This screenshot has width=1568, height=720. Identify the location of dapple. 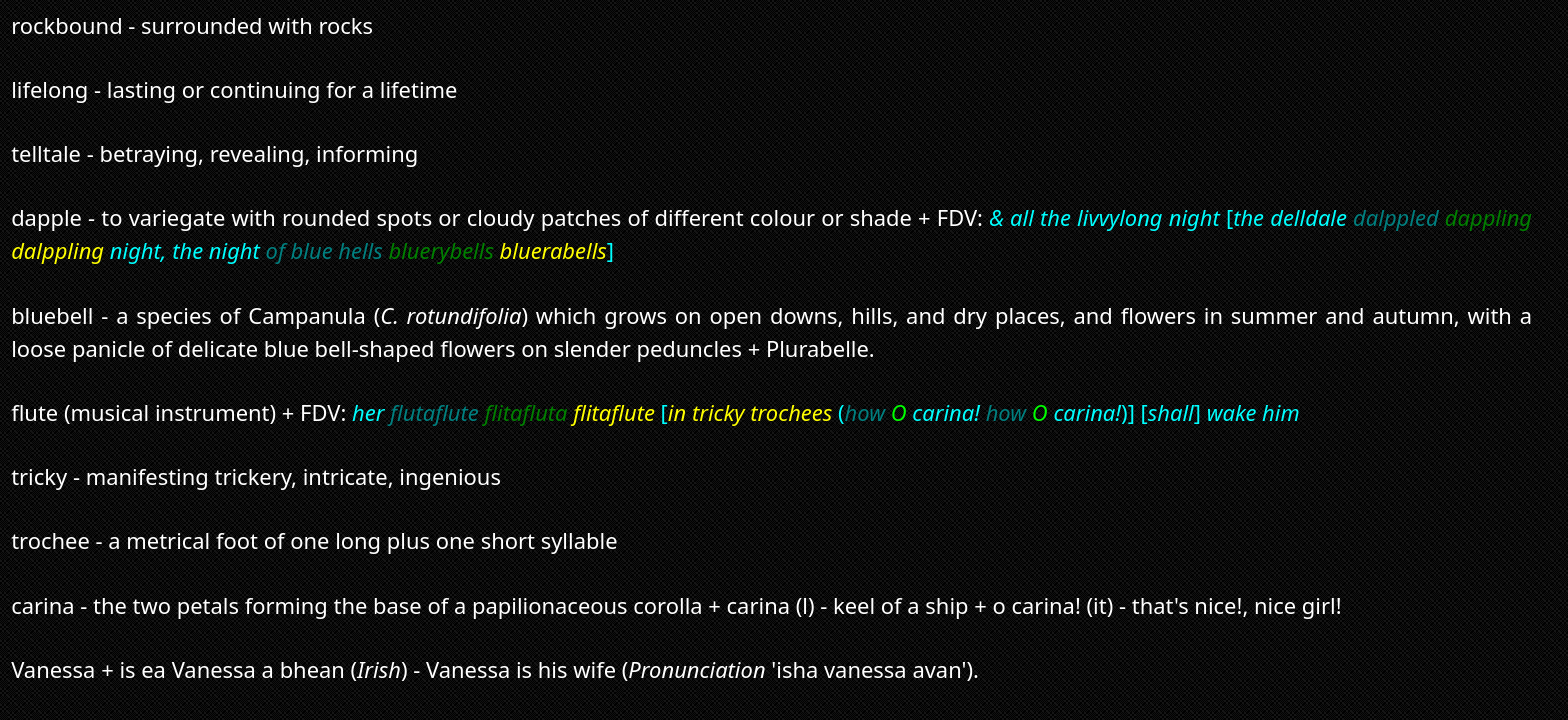
(46, 217).